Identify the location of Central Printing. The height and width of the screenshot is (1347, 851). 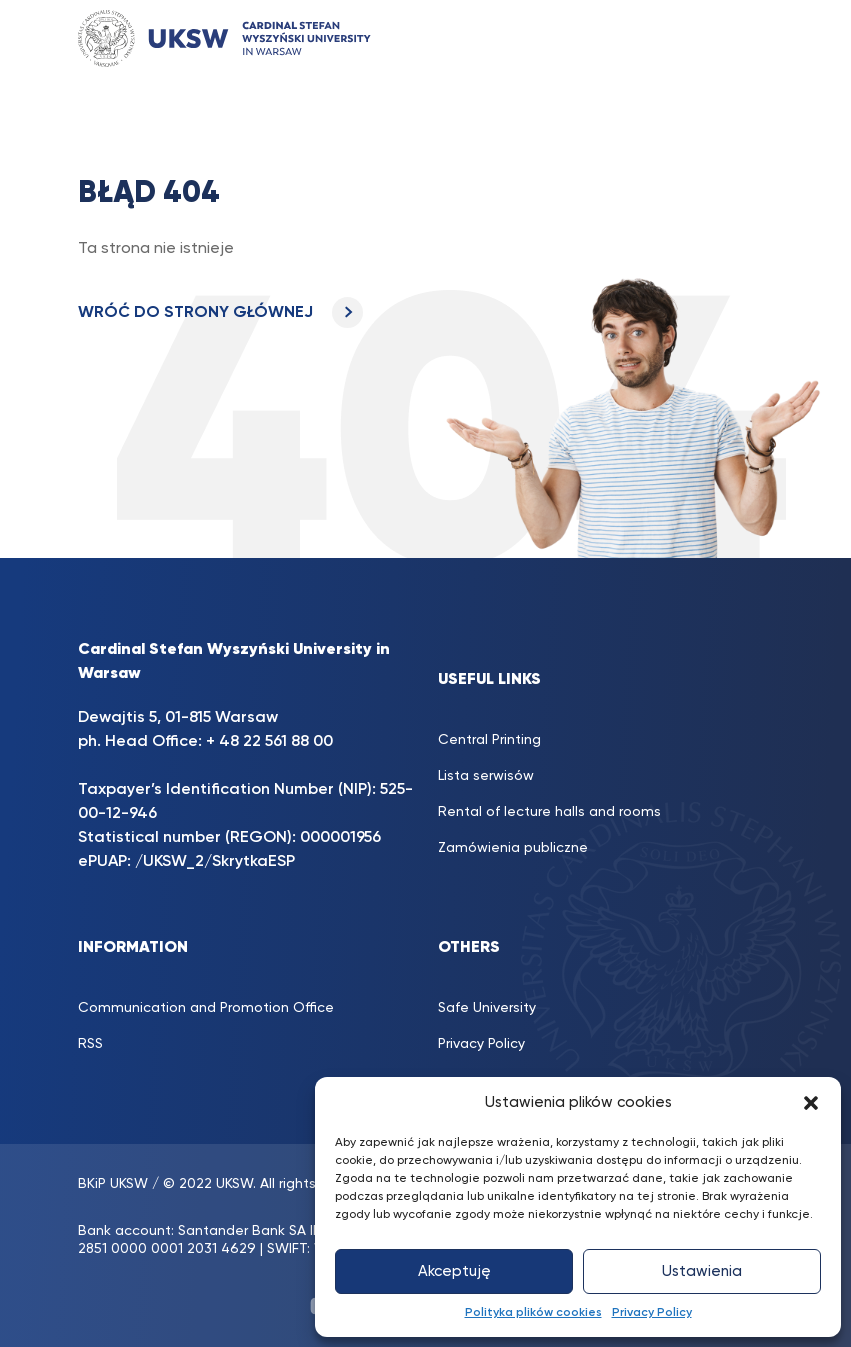
(489, 740).